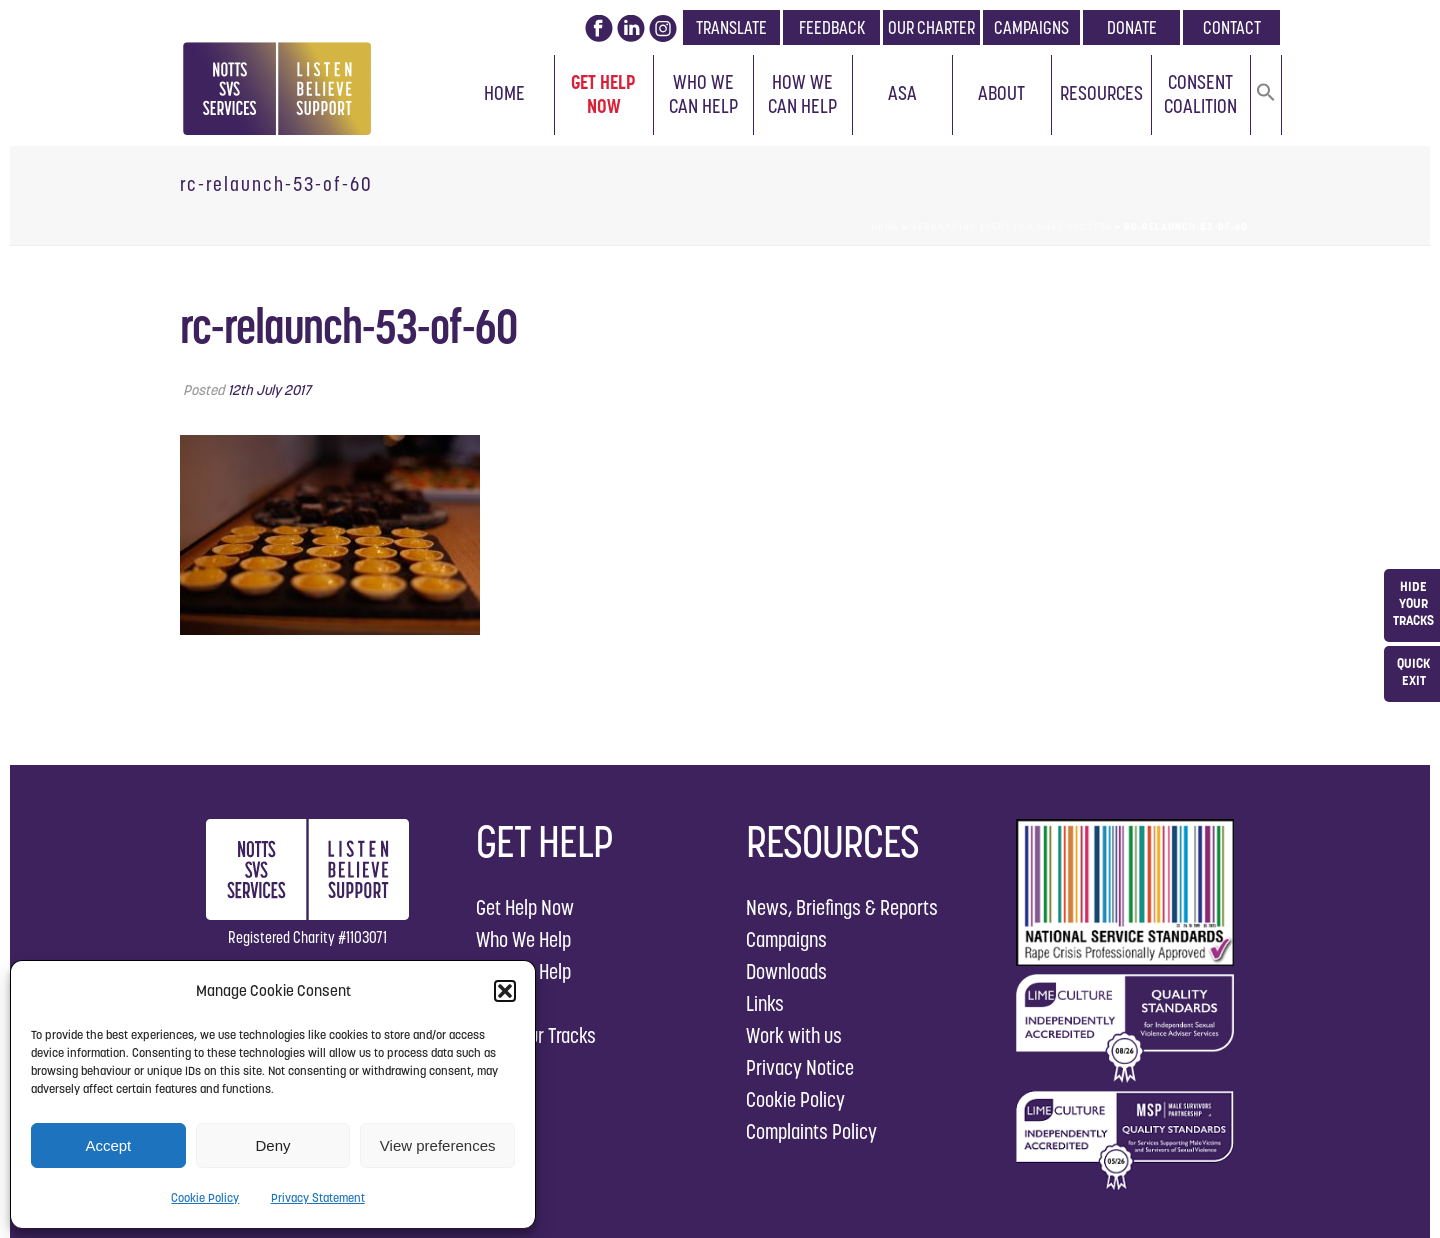  I want to click on OUR CHARTER, so click(931, 27).